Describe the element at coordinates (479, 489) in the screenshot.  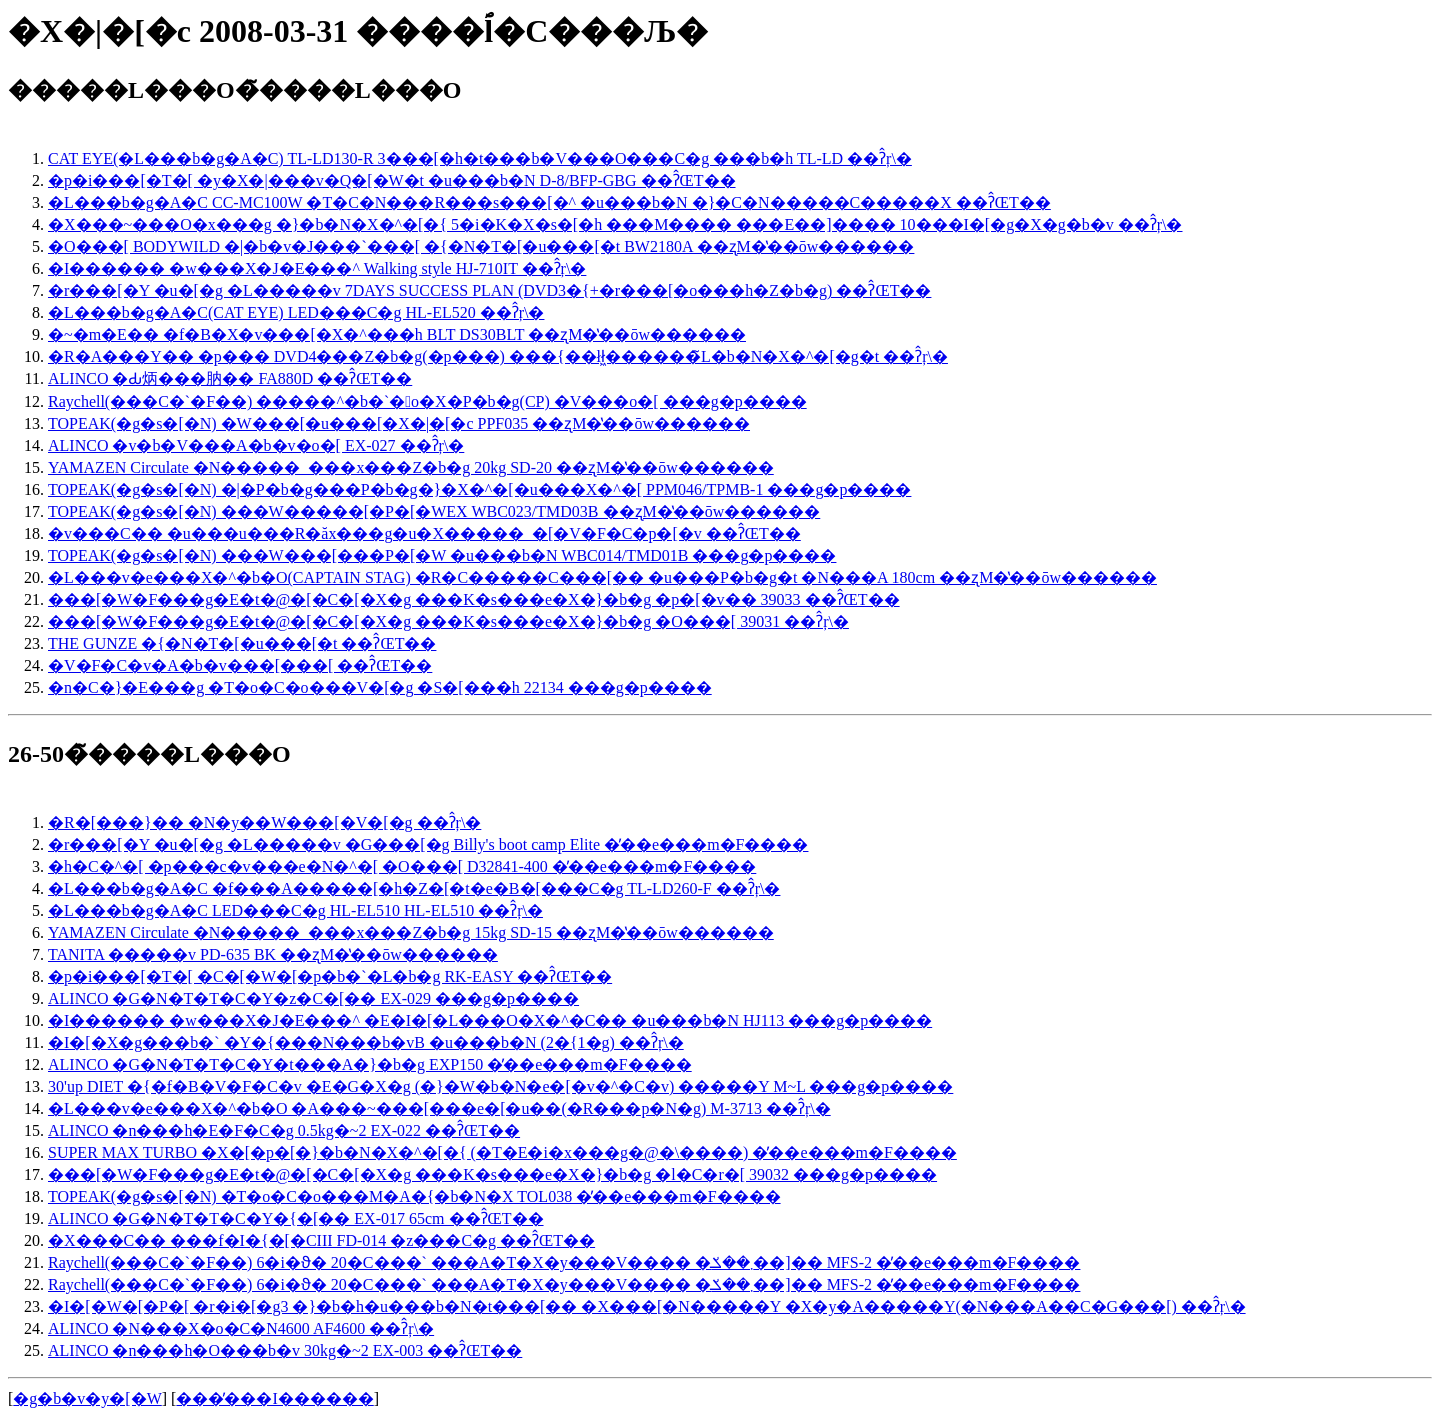
I see `TOPEAK(�g�s�[�N) �|�P�b�g���P�b�g�}�X�^�[�u���X�^�[ PPM046/TPMB-1 ���g�p����` at that location.